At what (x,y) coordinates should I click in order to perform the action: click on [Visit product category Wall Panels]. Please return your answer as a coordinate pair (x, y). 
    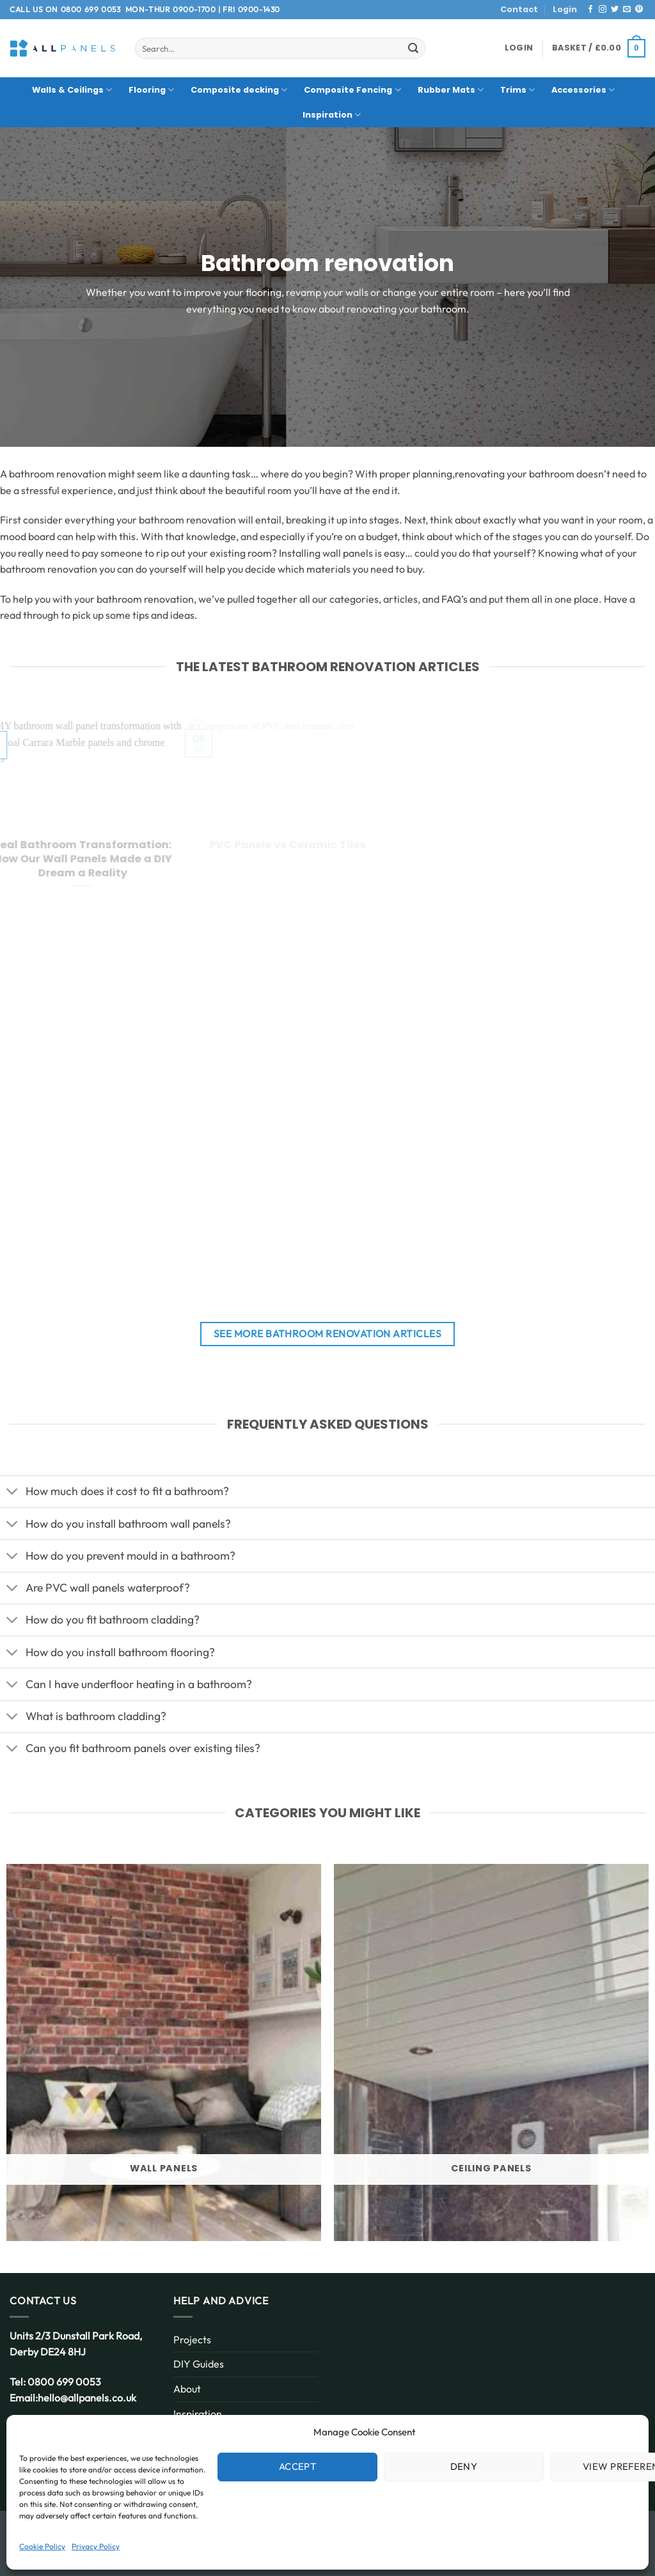
    Looking at the image, I should click on (163, 2052).